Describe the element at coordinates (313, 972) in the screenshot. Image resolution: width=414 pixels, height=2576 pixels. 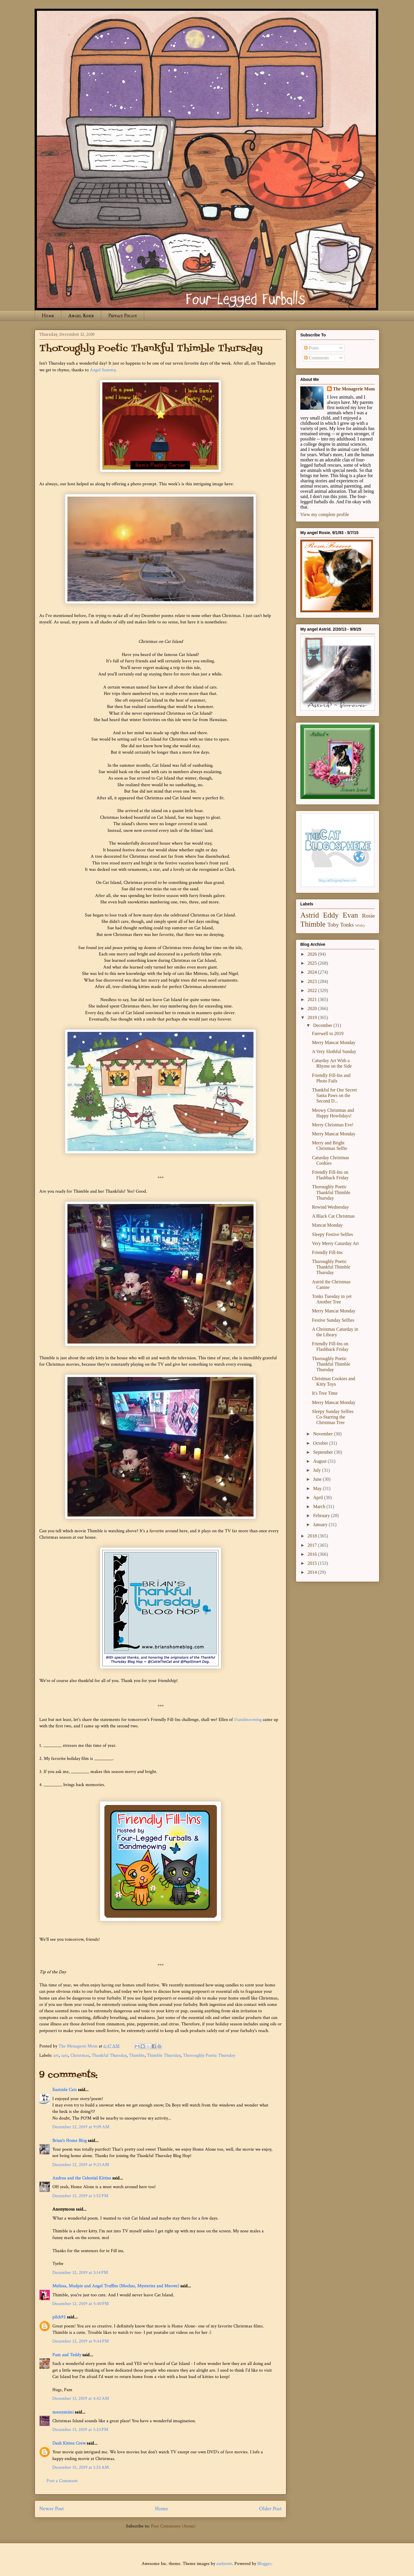
I see `2024` at that location.